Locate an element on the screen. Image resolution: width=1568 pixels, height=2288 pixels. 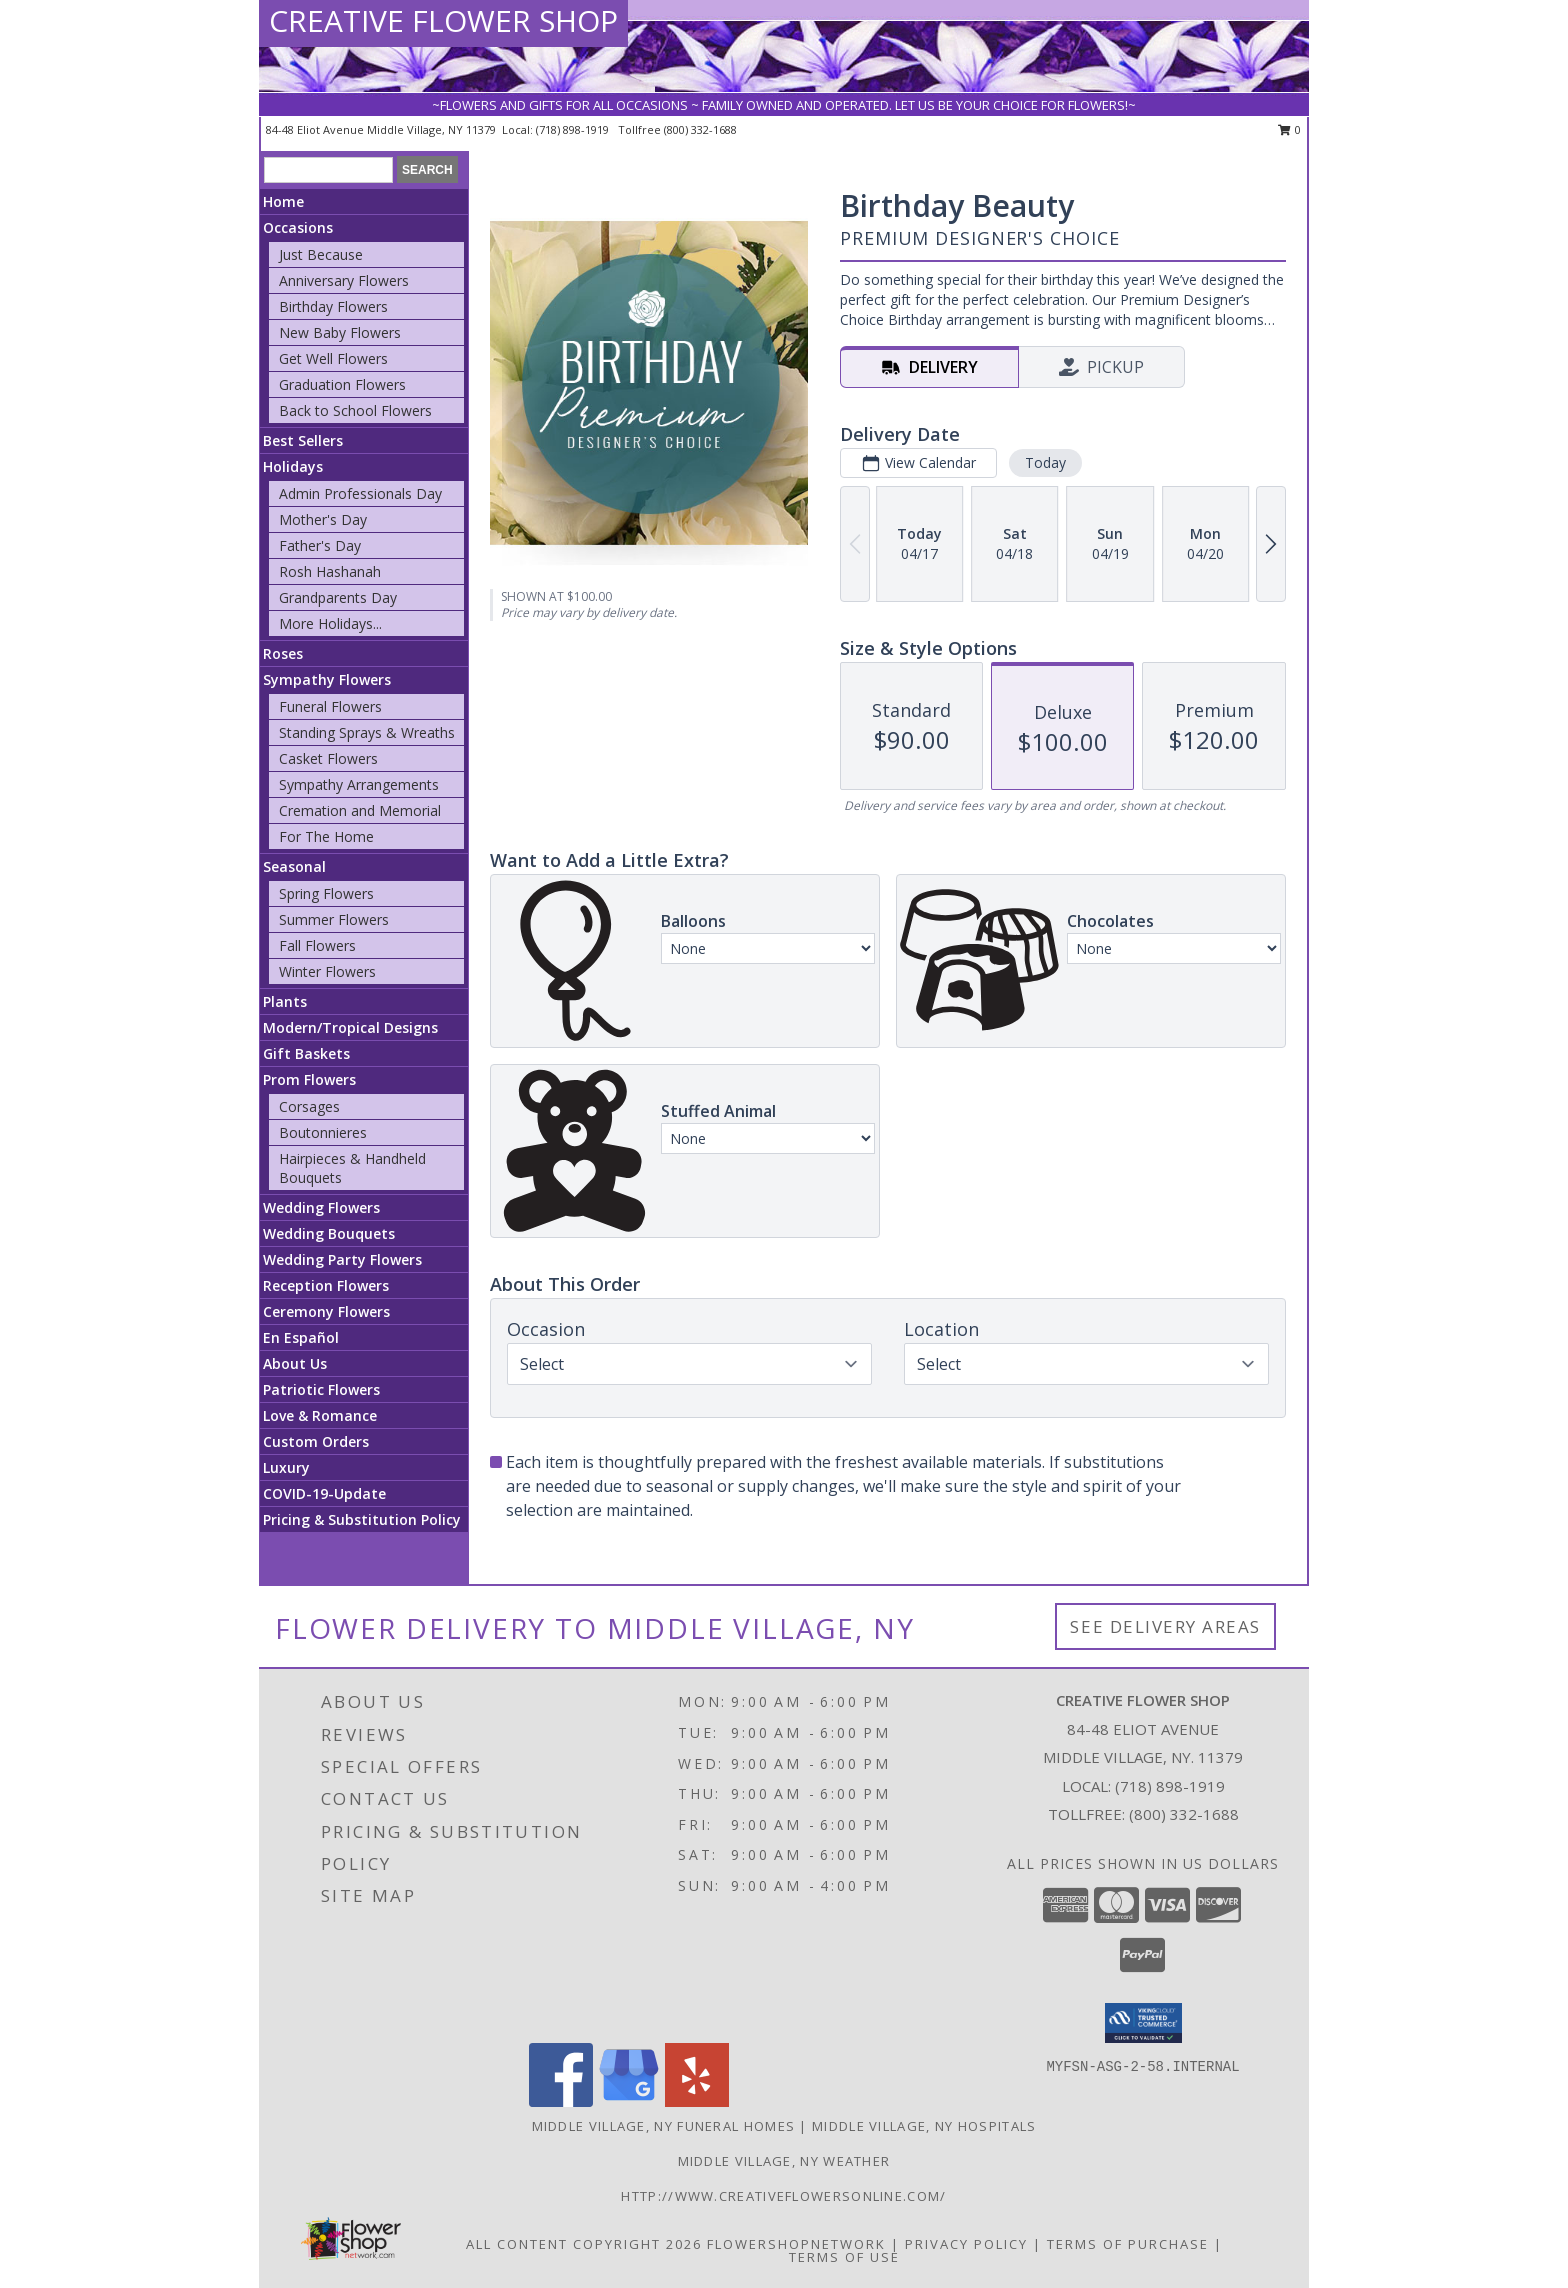
Terms of Use [Open Terms of Use in new window] is located at coordinates (844, 2257).